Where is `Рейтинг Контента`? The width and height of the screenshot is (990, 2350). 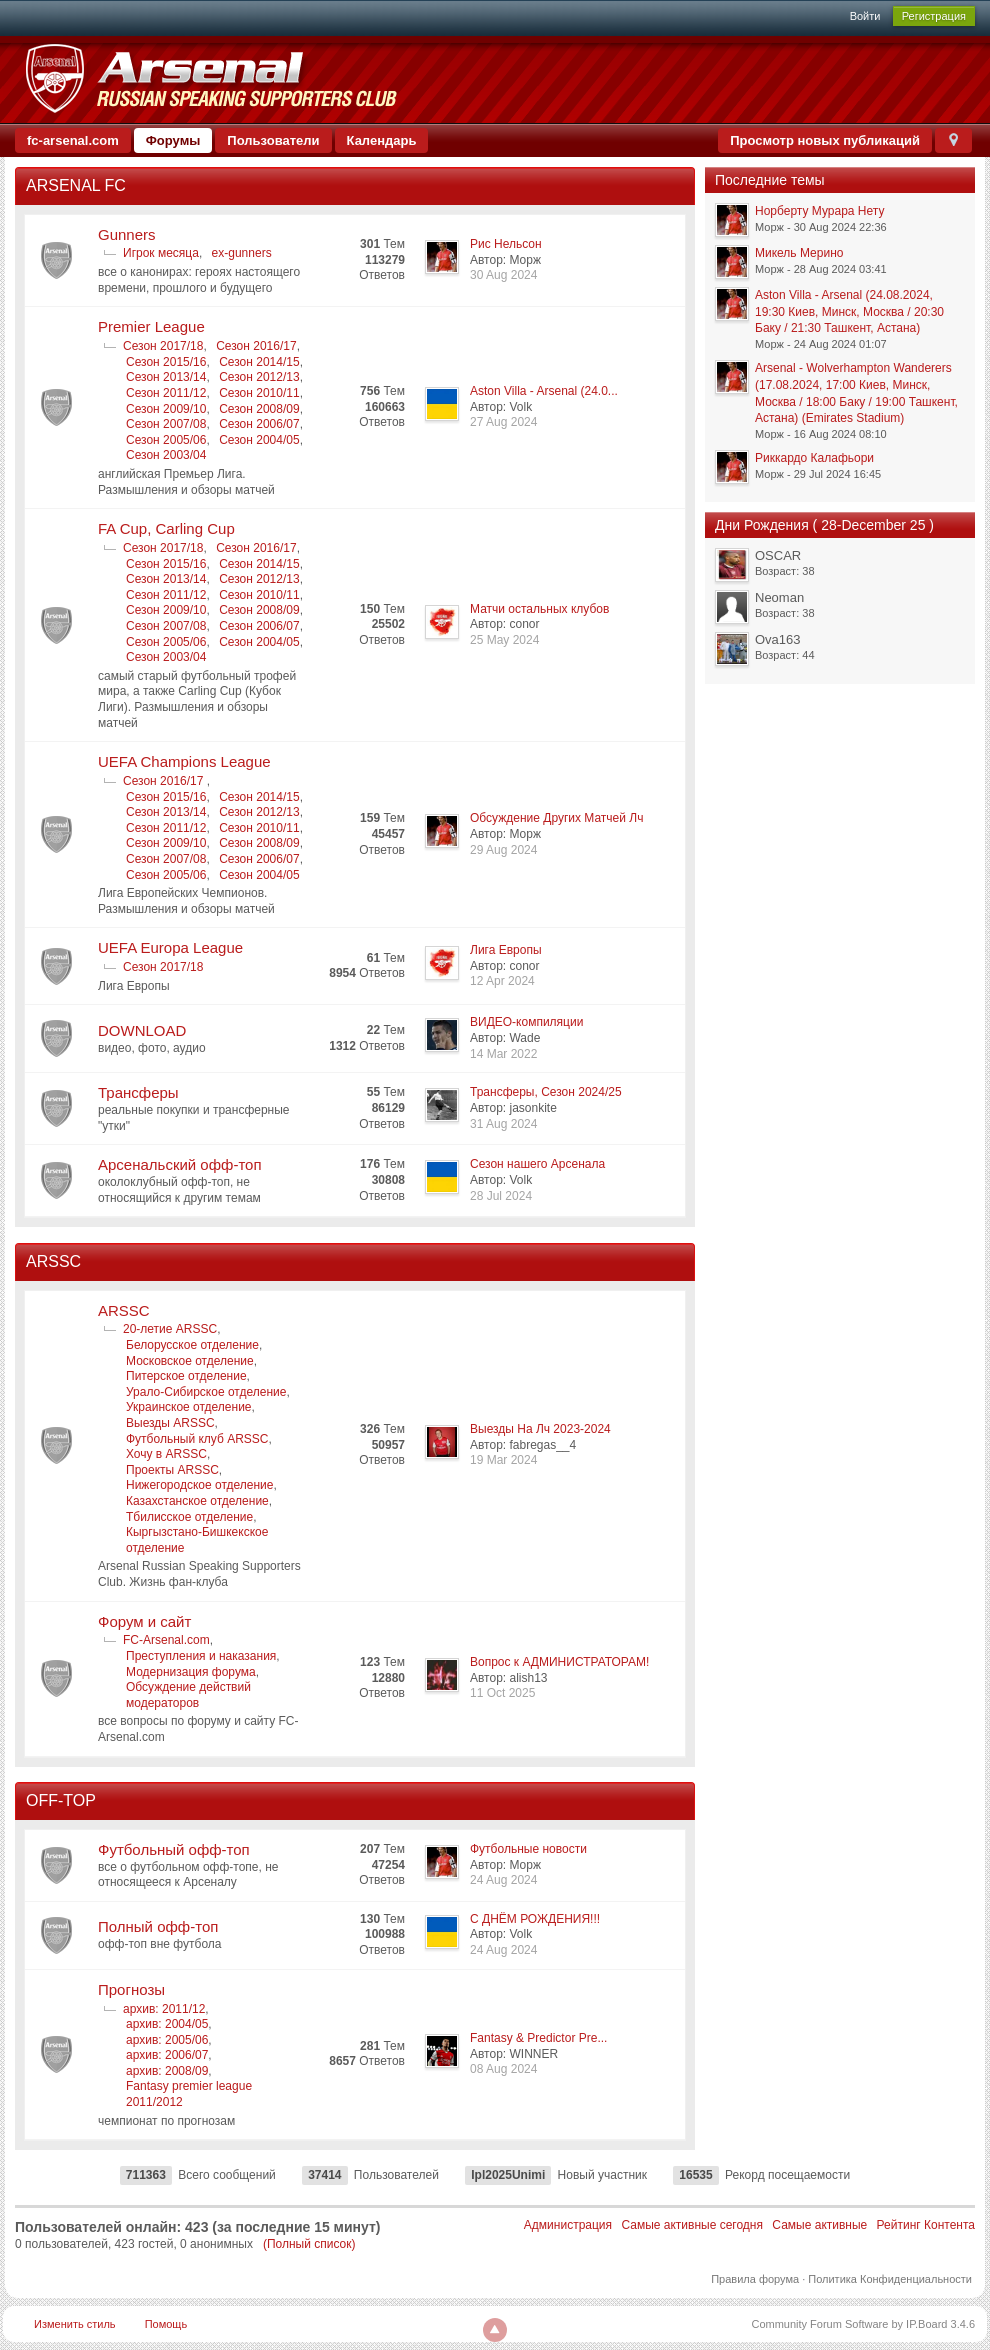 Рейтинг Контента is located at coordinates (926, 2225).